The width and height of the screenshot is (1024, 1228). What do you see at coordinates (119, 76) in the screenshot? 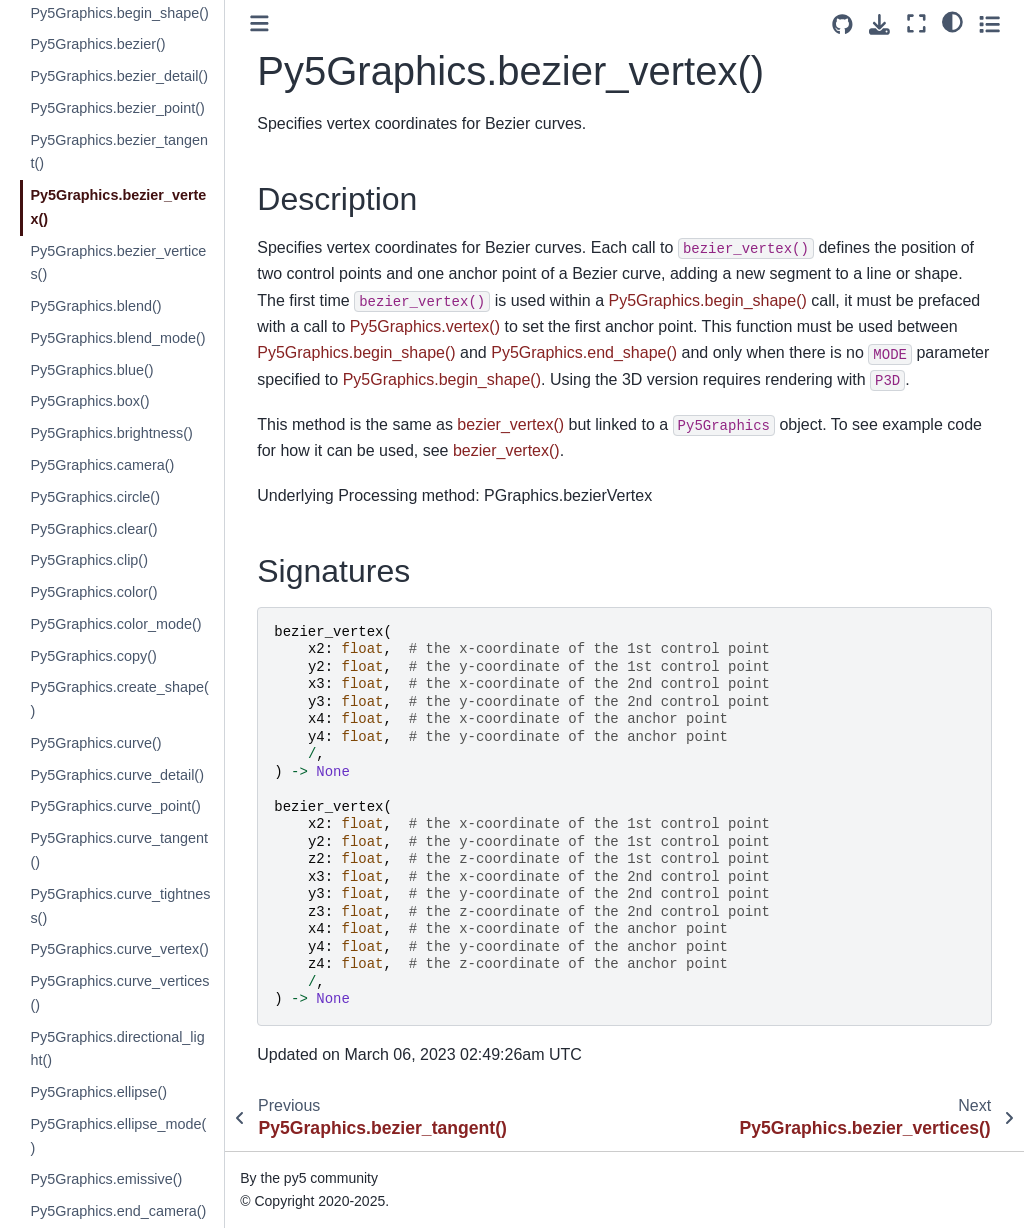
I see `Py5Graphics.bezier_detail()` at bounding box center [119, 76].